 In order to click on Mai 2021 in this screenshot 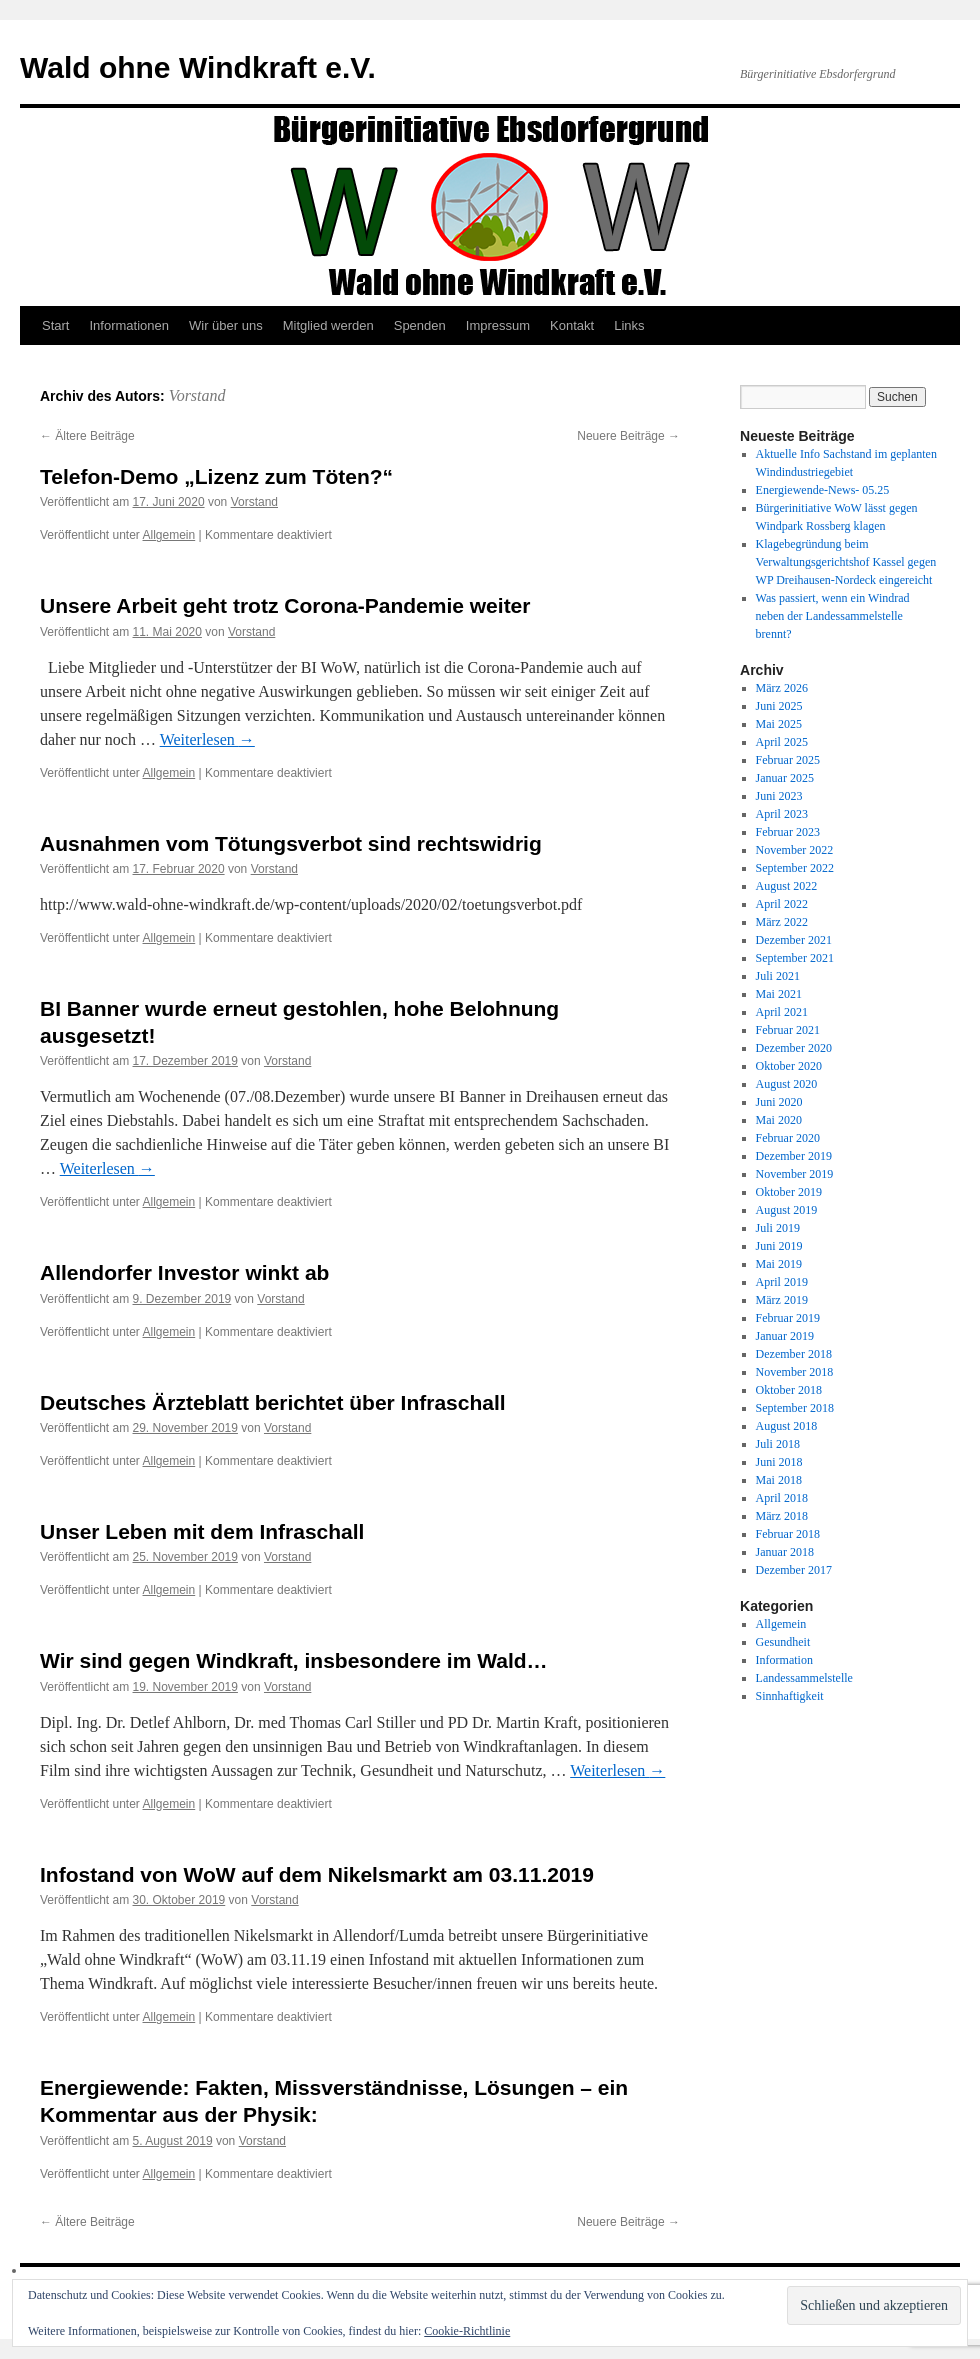, I will do `click(779, 994)`.